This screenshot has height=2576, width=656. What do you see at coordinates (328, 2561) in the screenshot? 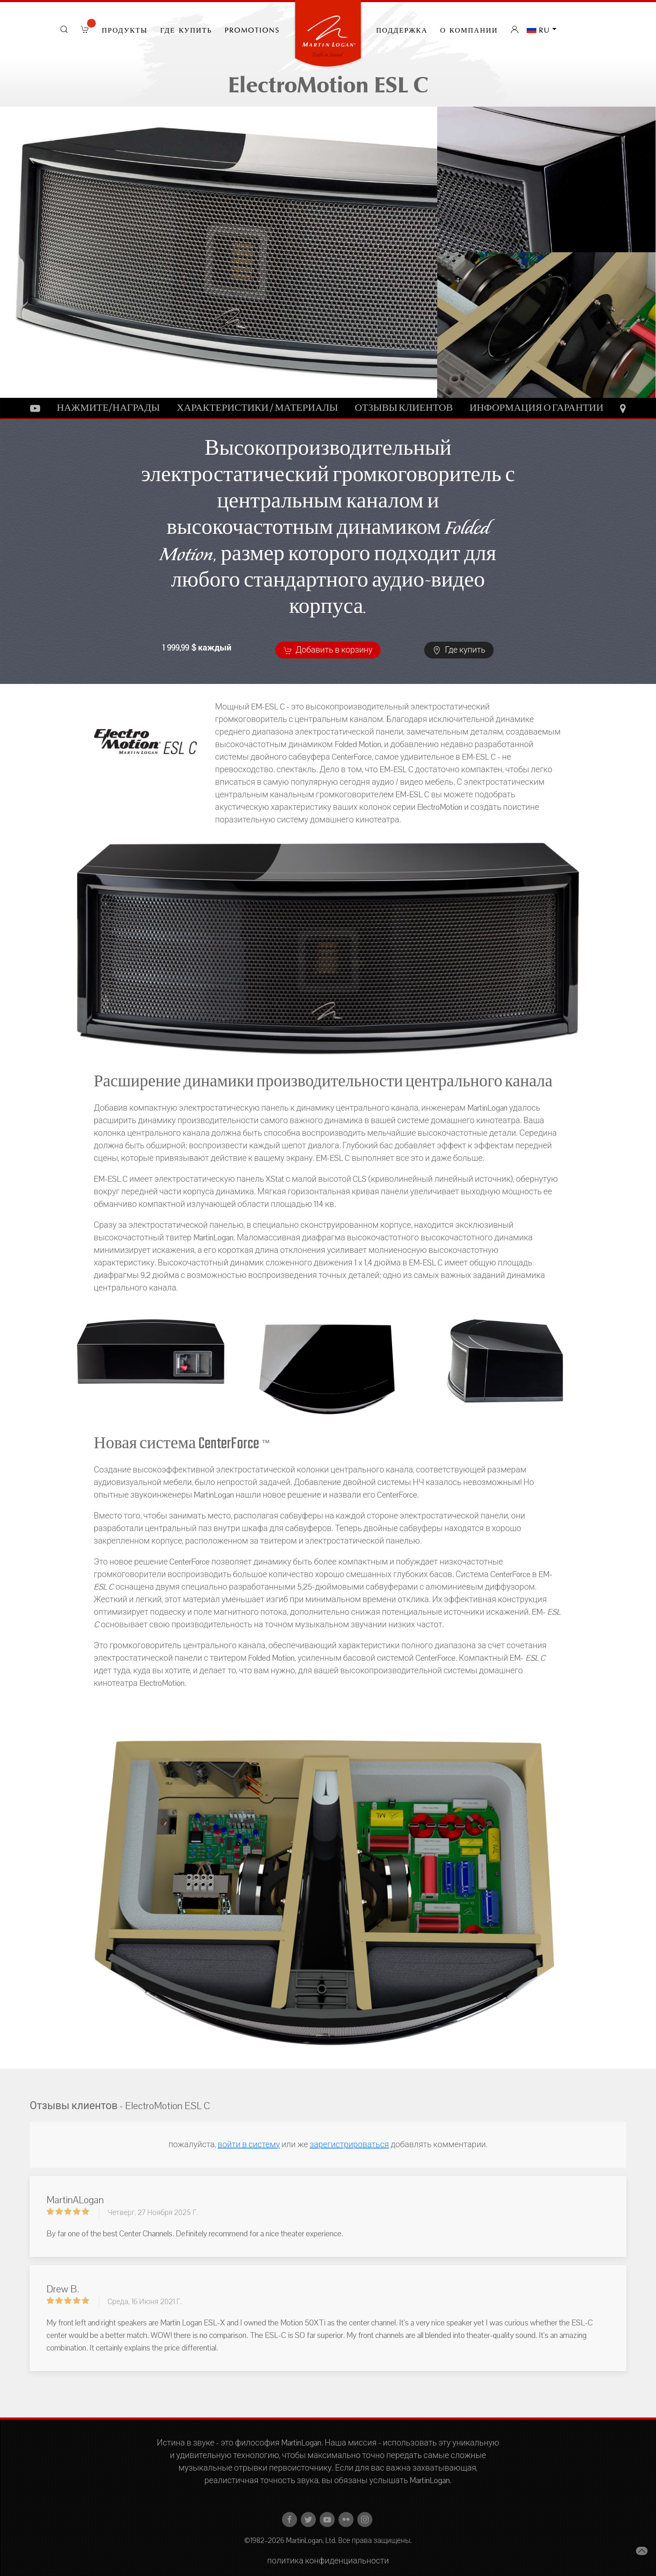
I see `политика конфиденциальности` at bounding box center [328, 2561].